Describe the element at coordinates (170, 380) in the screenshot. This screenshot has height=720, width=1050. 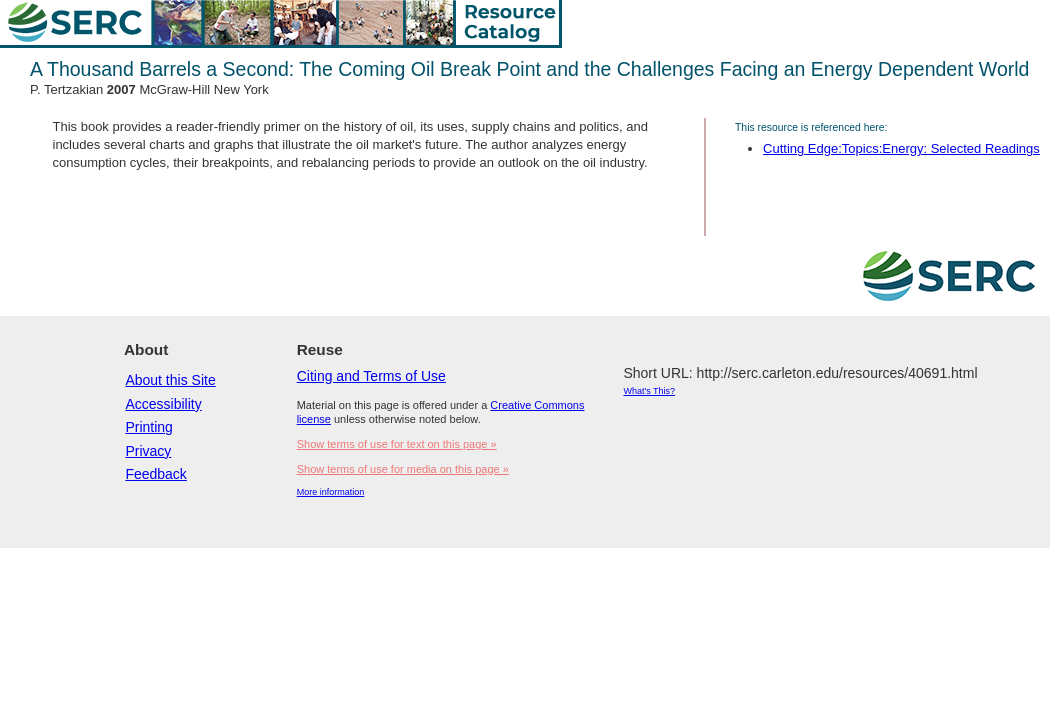
I see `About this Site` at that location.